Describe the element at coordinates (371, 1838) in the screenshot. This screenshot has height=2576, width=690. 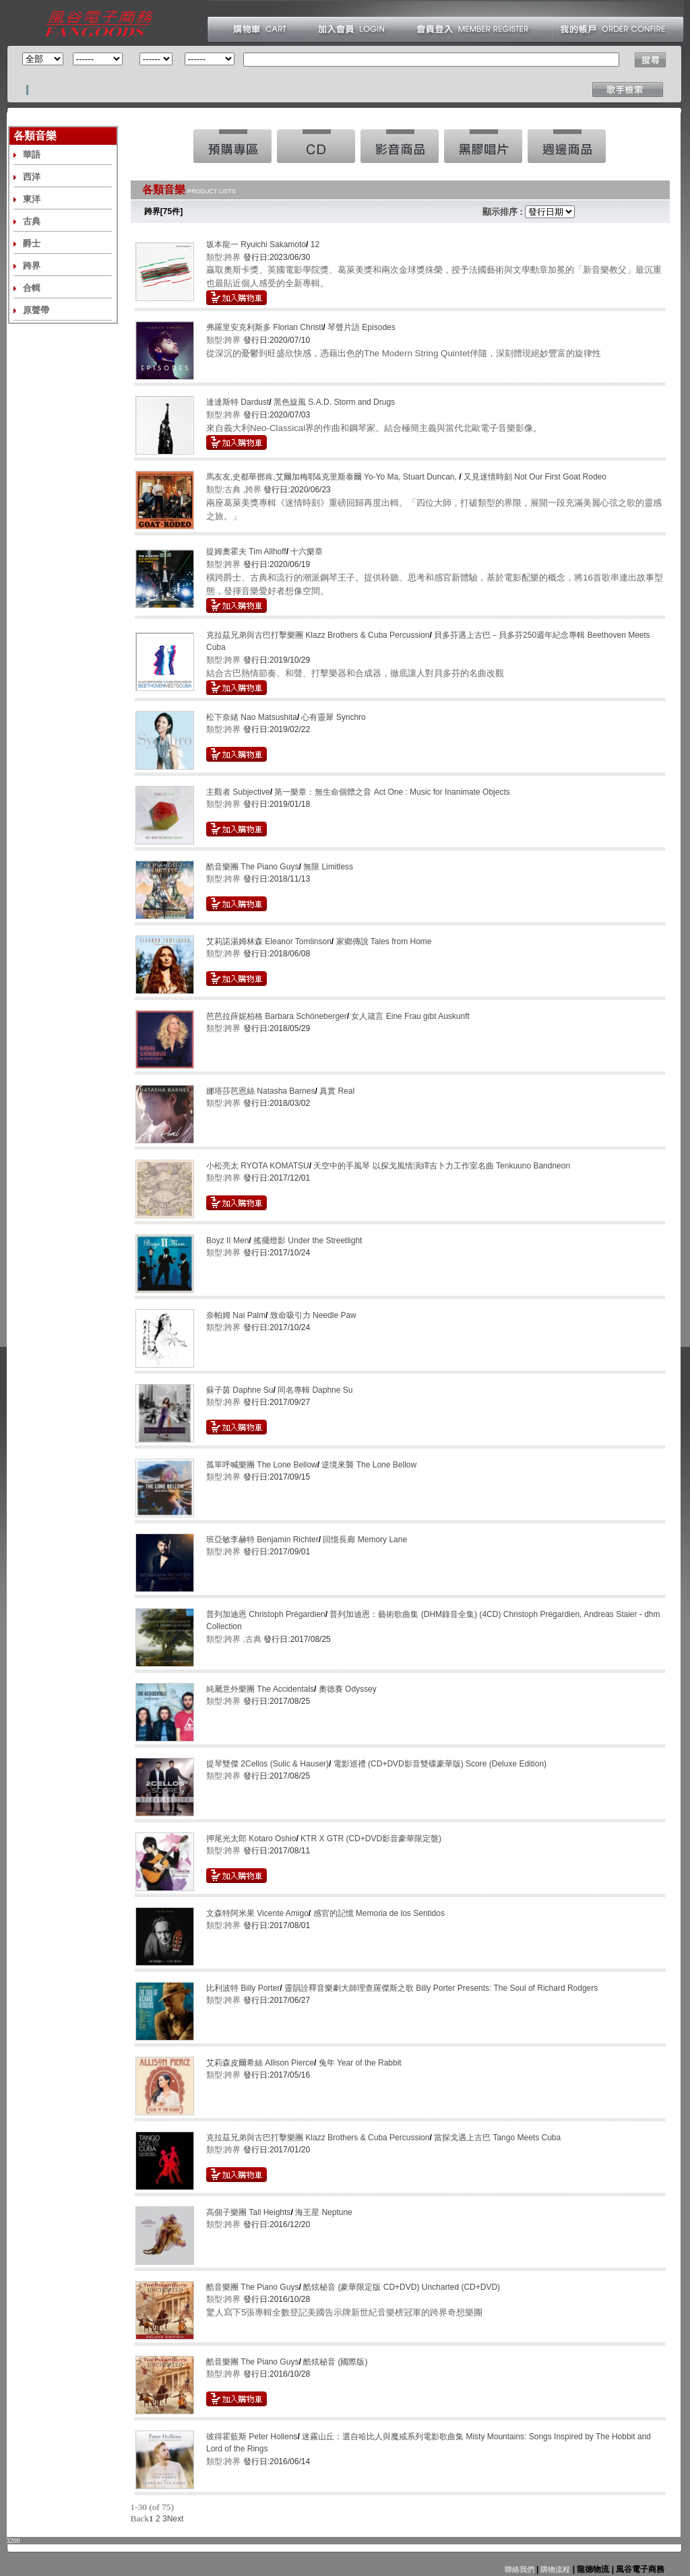
I see `KTR X GTR (CD+DVD影音豪華限定盤)` at that location.